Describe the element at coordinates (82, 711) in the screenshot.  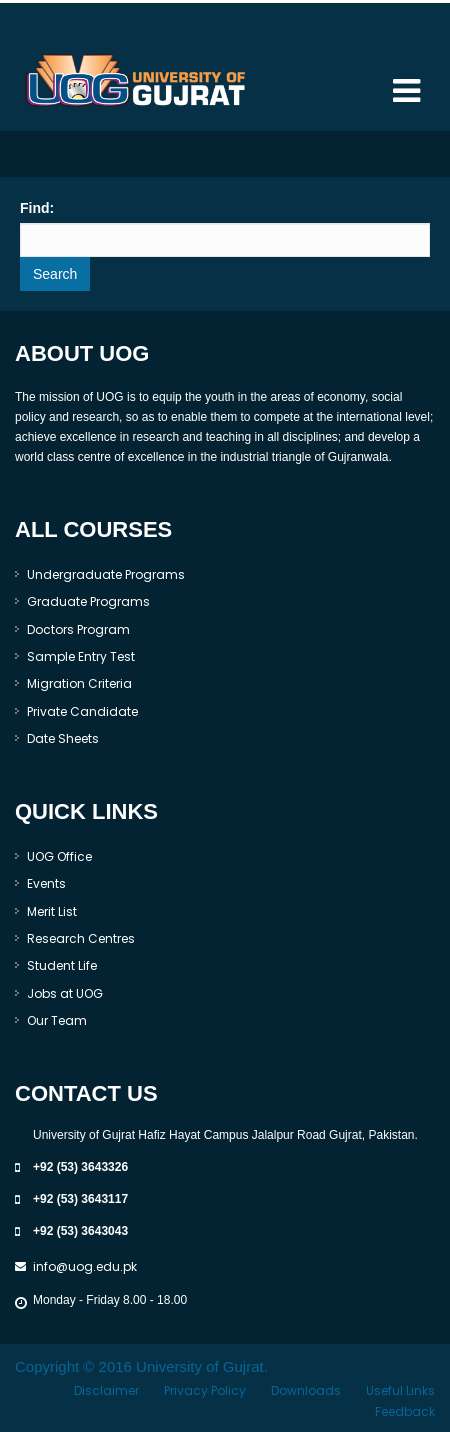
I see `Private Candidate` at that location.